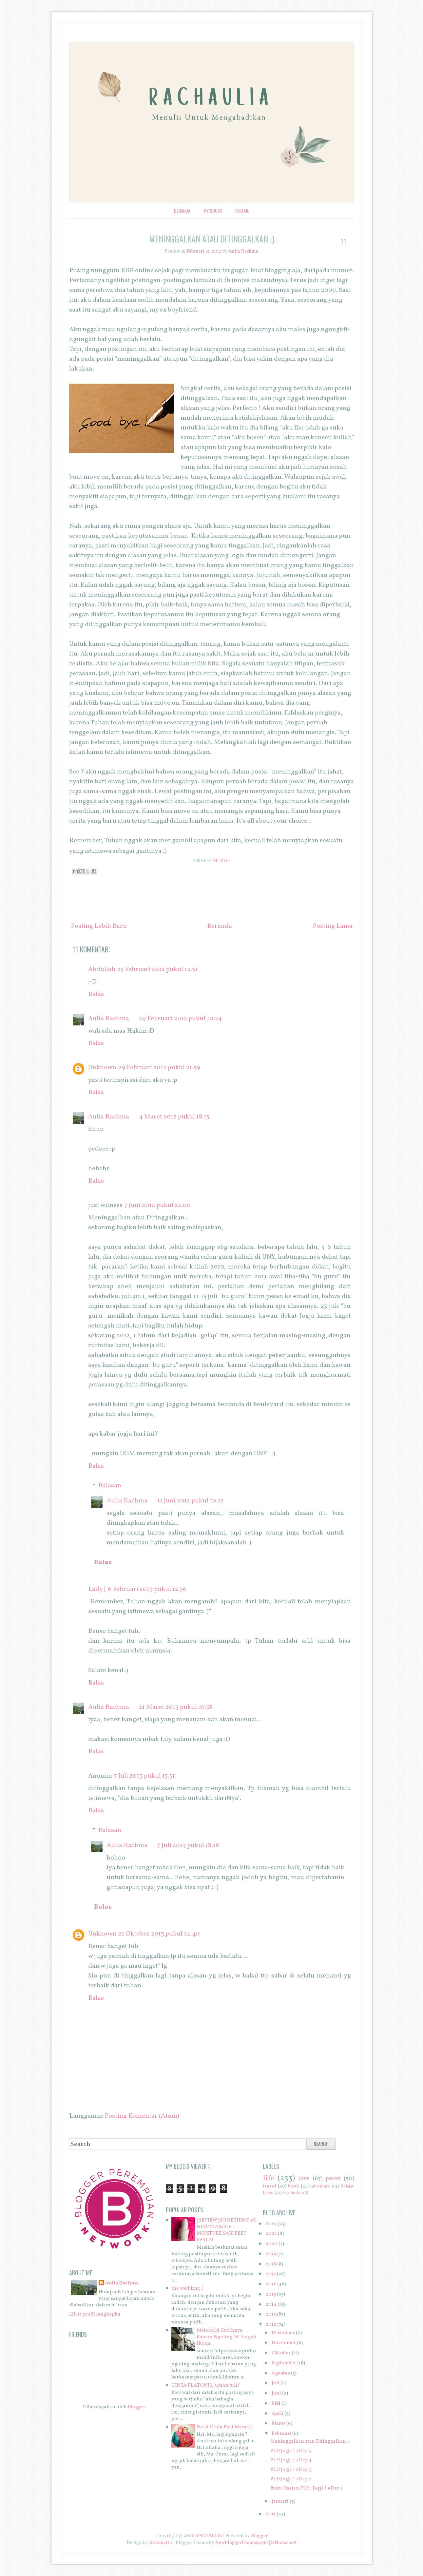  What do you see at coordinates (212, 210) in the screenshot?
I see `My Books` at bounding box center [212, 210].